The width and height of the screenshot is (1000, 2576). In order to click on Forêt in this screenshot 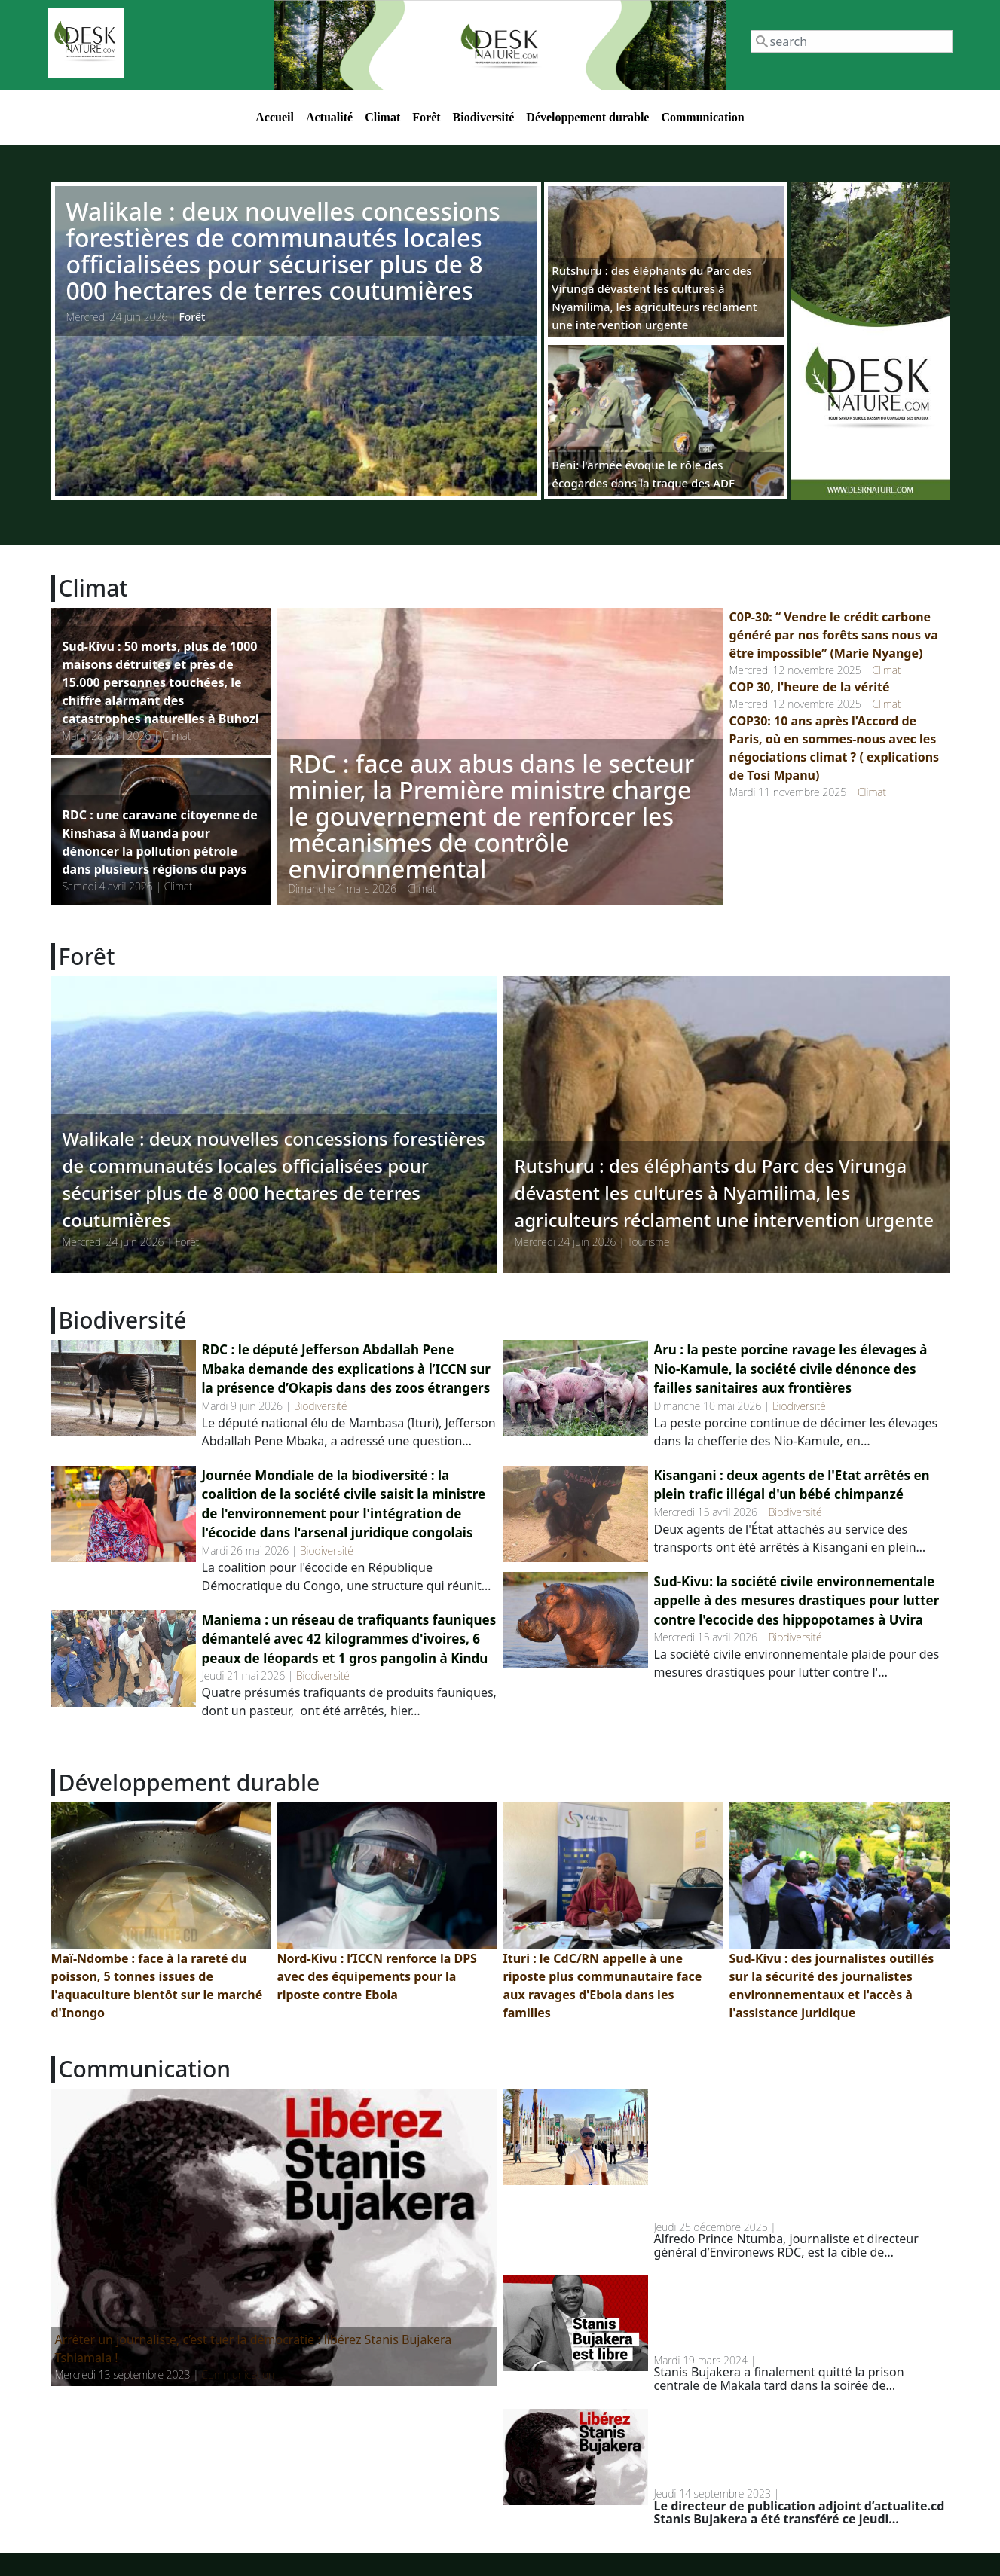, I will do `click(426, 117)`.